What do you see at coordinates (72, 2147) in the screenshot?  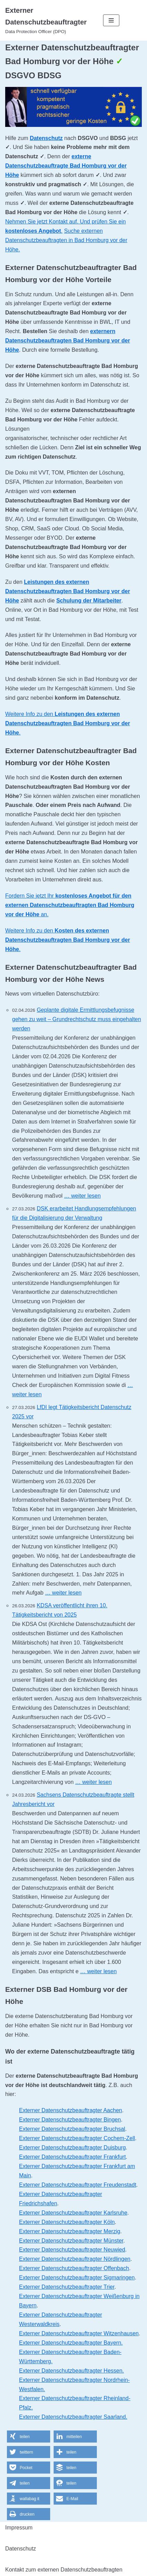 I see `Externer Datenschutzbeauftragter Duisburg` at bounding box center [72, 2147].